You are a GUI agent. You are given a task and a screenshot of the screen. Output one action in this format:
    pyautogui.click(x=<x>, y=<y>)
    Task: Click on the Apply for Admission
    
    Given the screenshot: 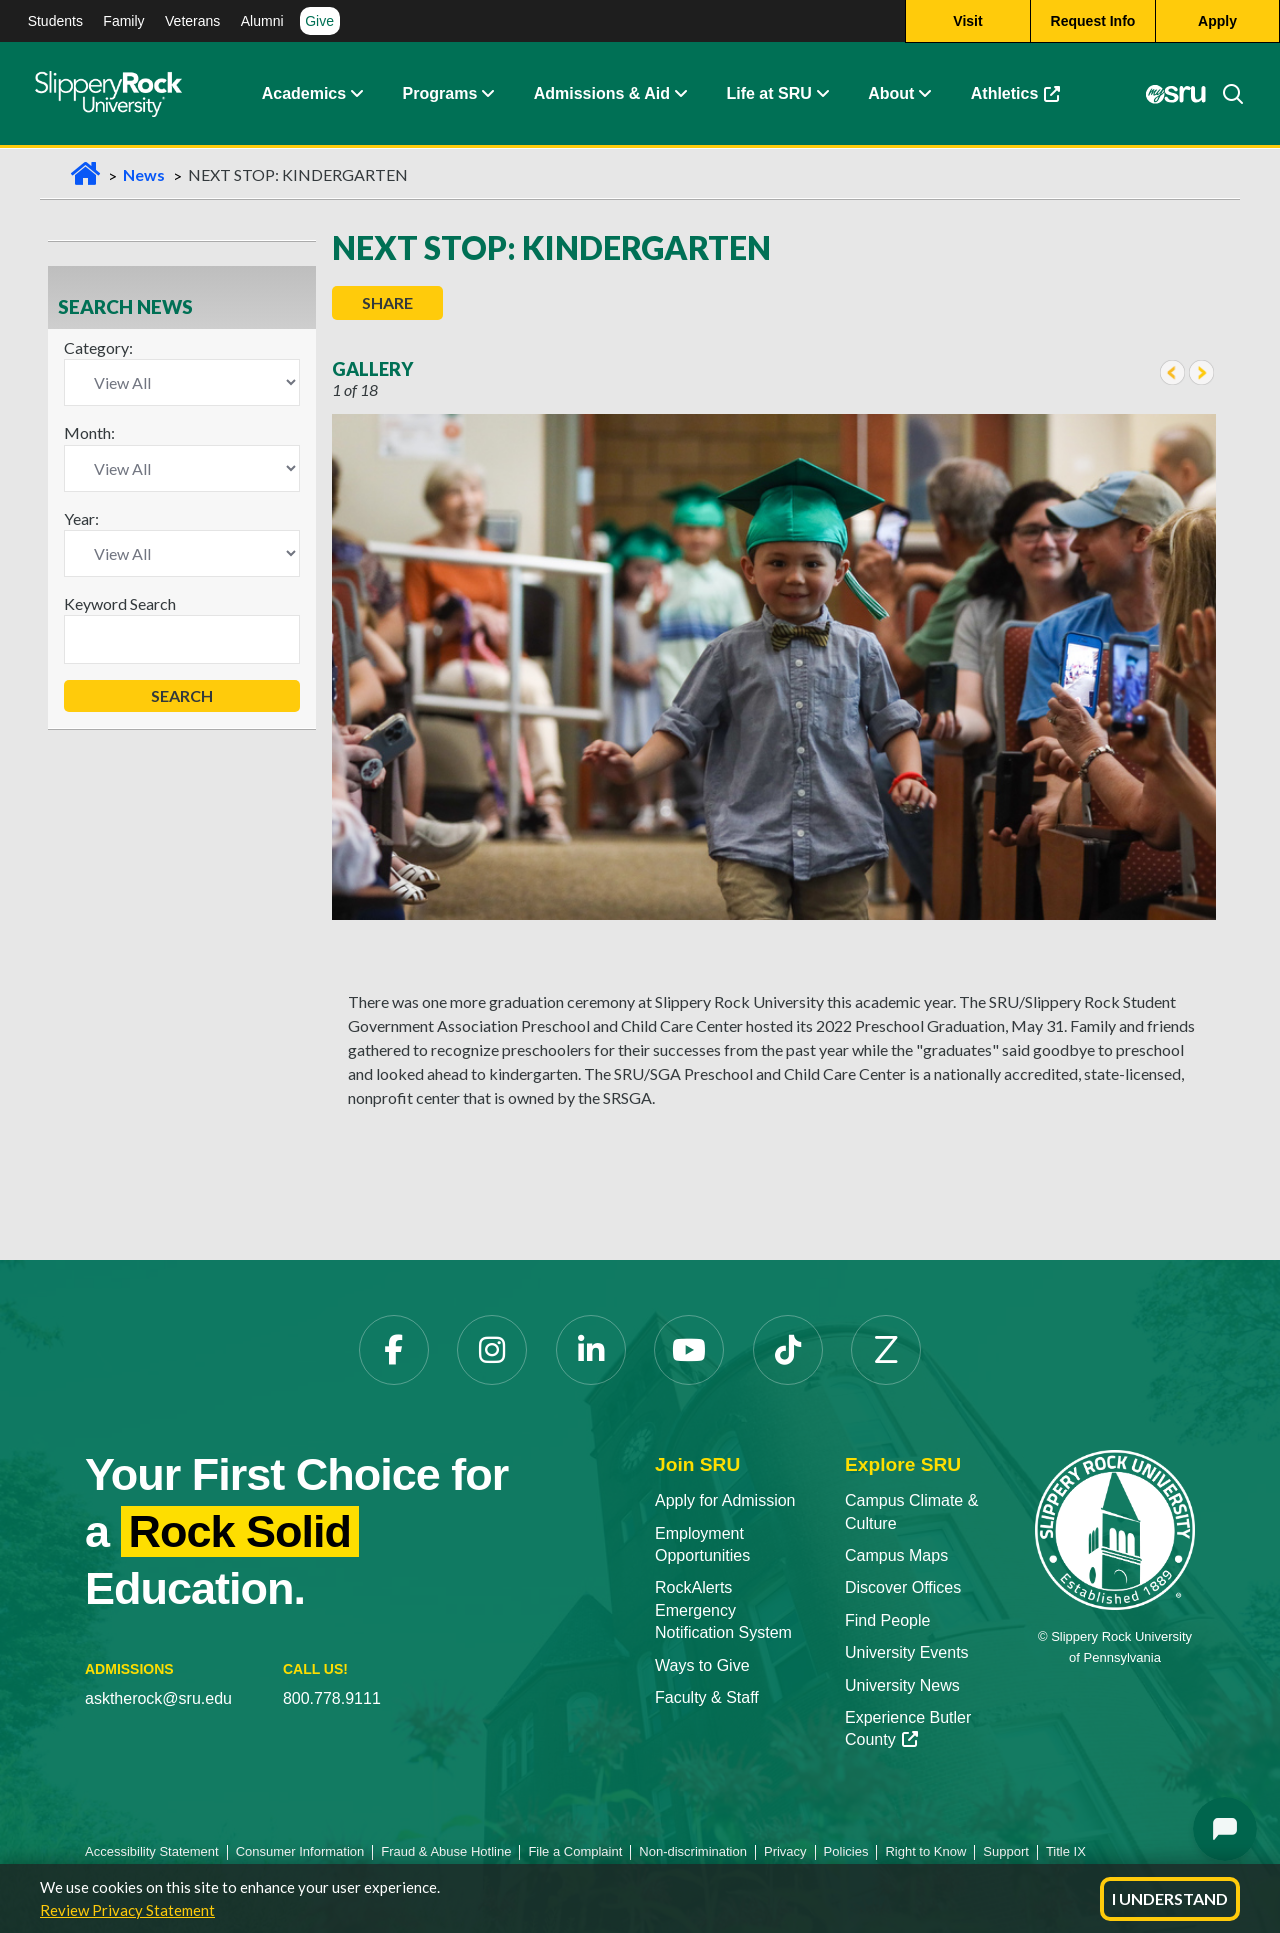 What is the action you would take?
    pyautogui.click(x=725, y=1500)
    